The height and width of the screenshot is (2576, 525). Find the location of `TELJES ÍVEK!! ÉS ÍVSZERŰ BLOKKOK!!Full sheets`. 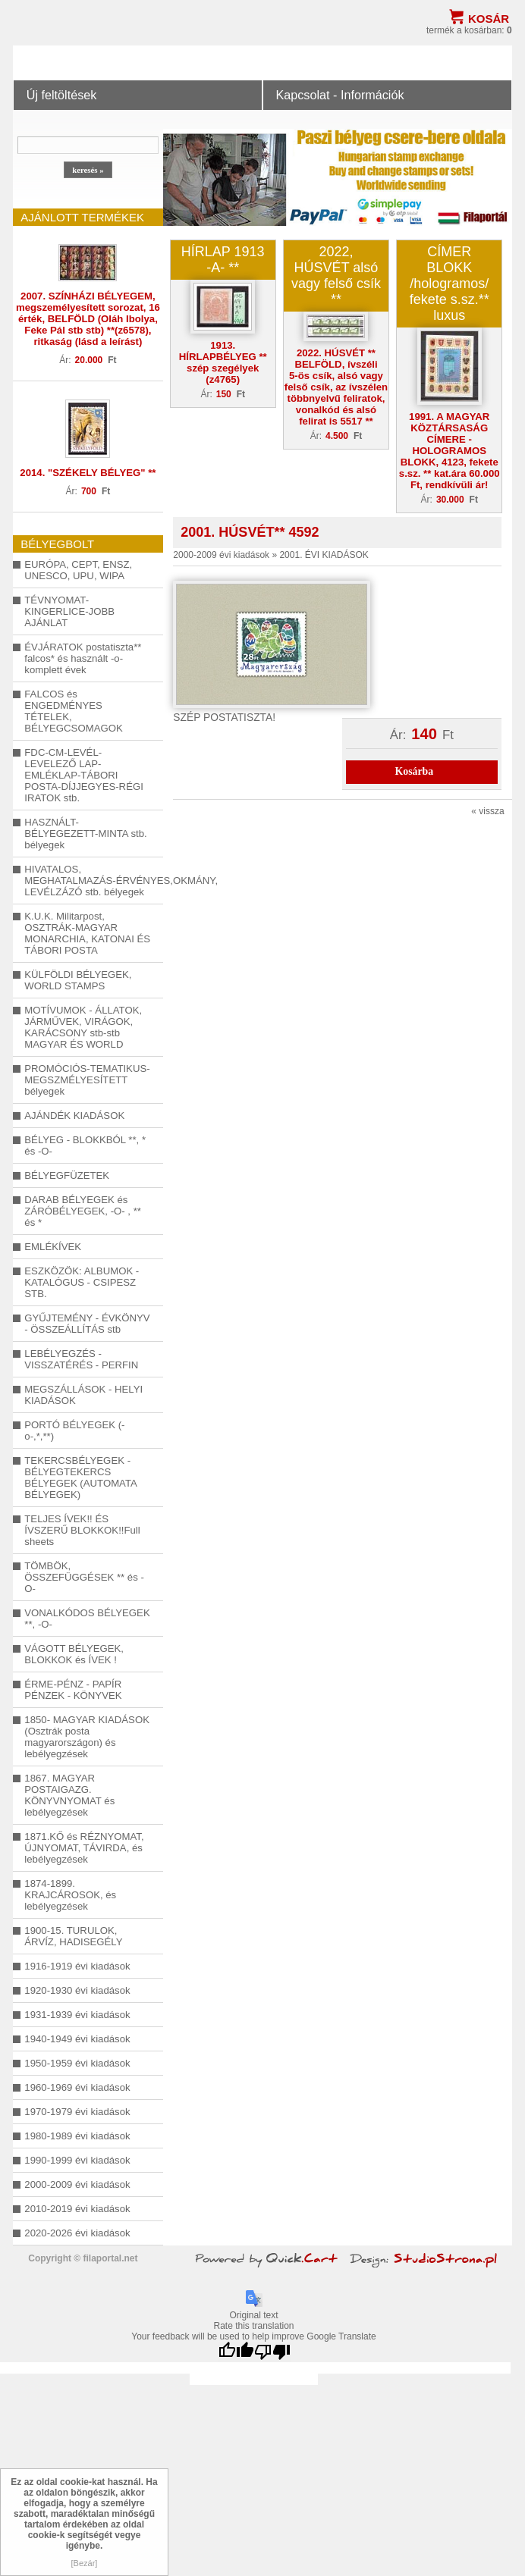

TELJES ÍVEK!! ÉS ÍVSZERŰ BLOKKOK!!Full sheets is located at coordinates (82, 1530).